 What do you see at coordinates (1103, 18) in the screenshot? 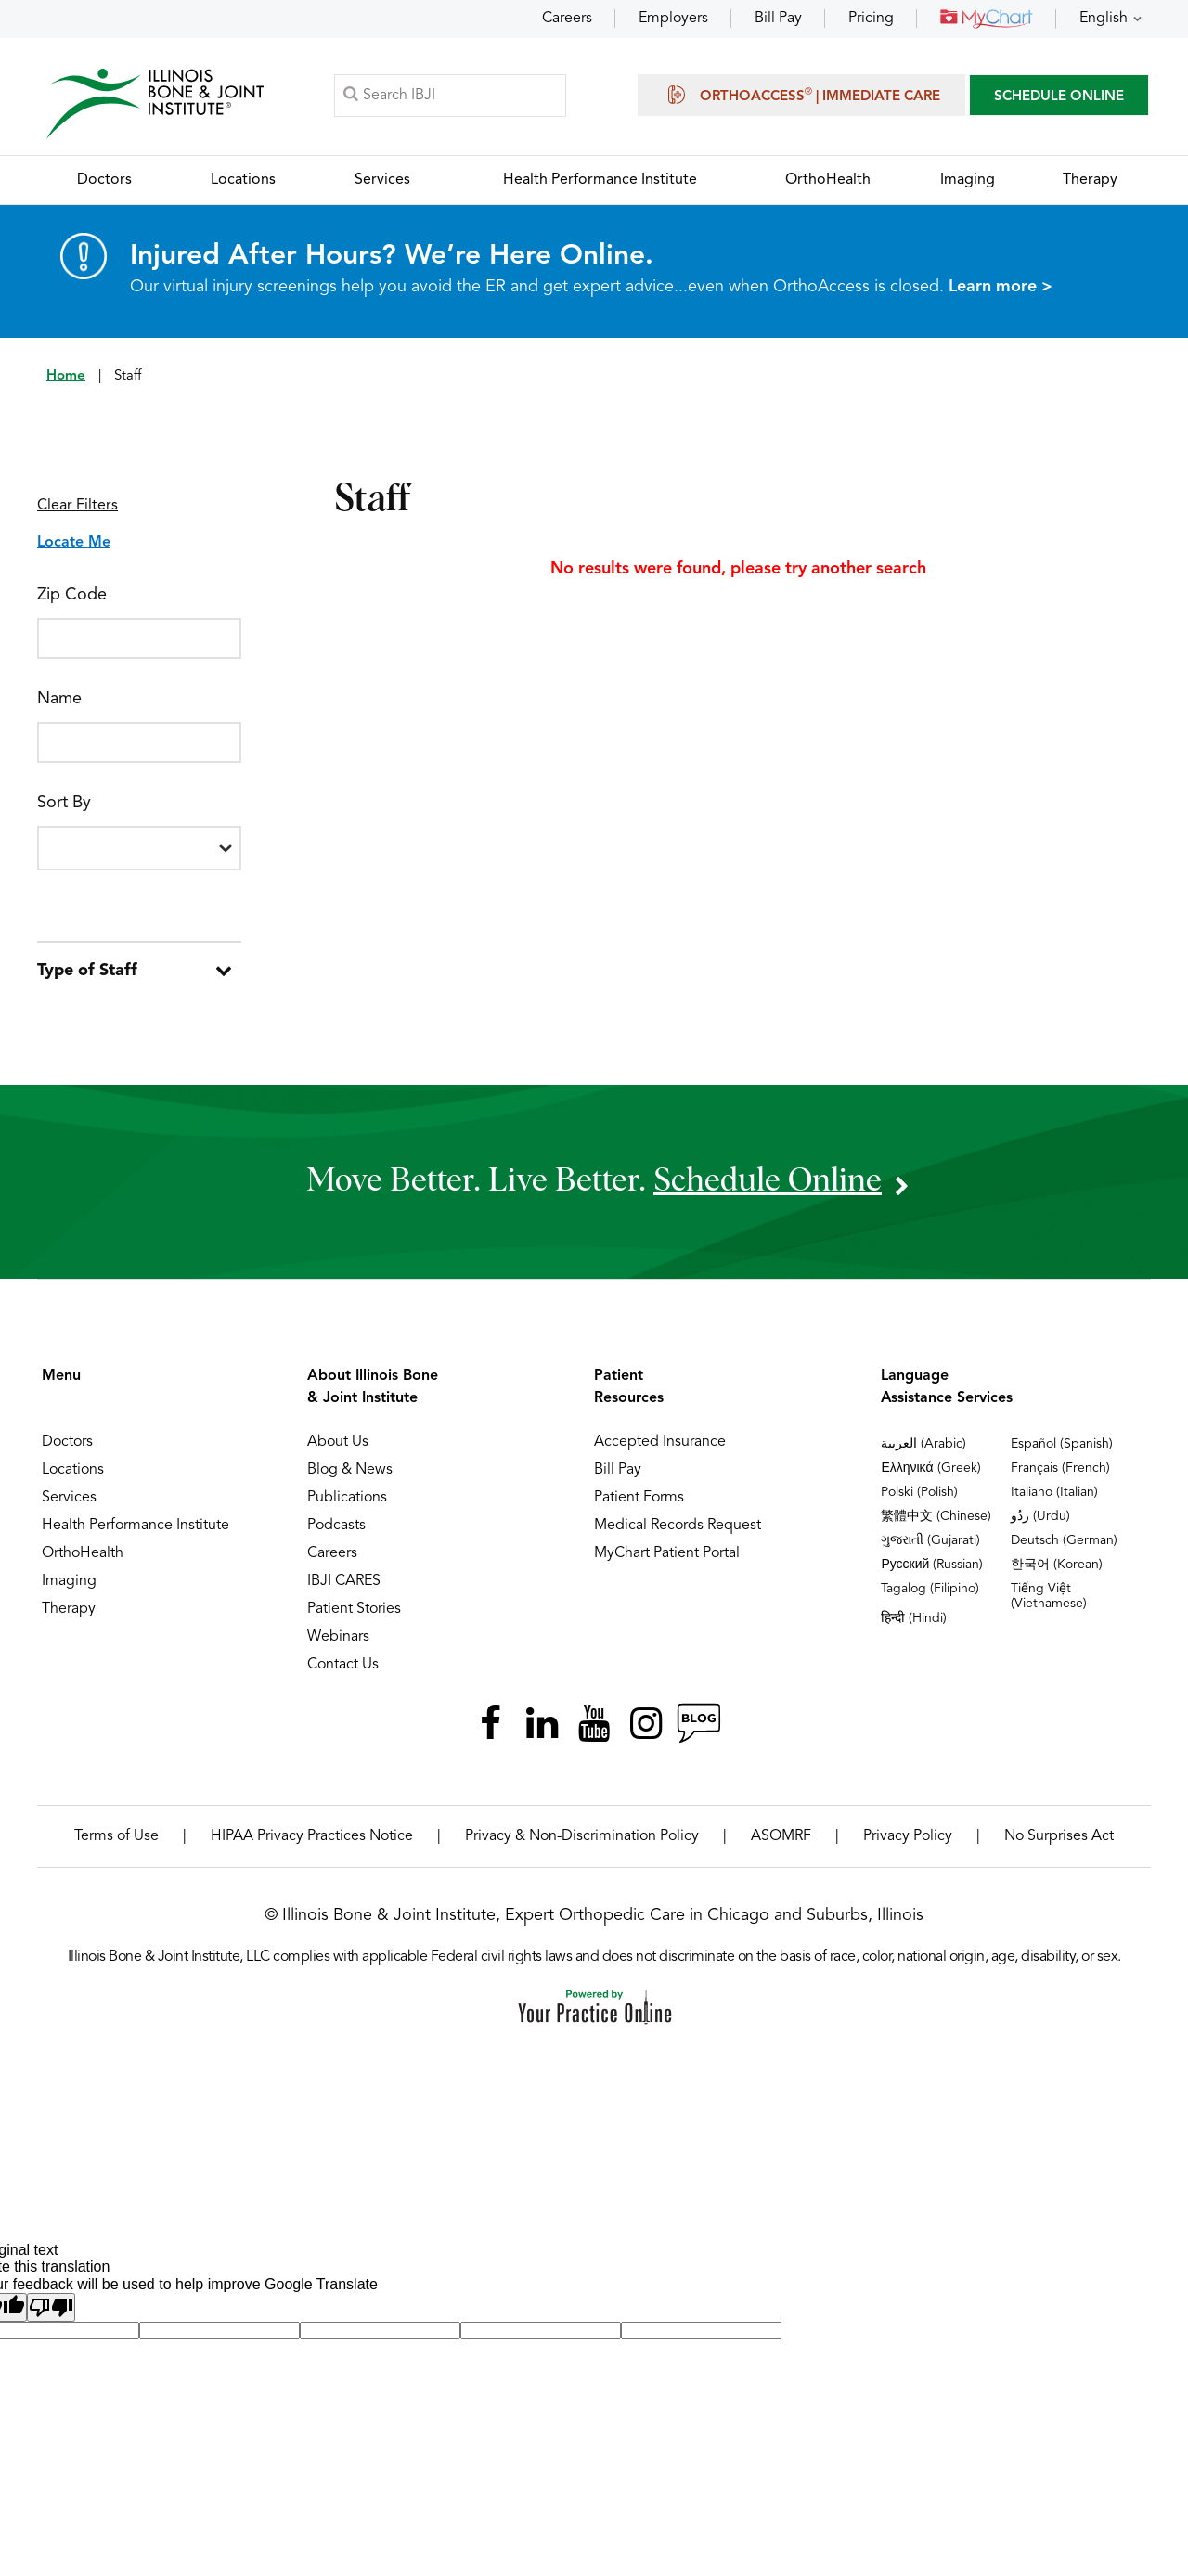
I see `English` at bounding box center [1103, 18].